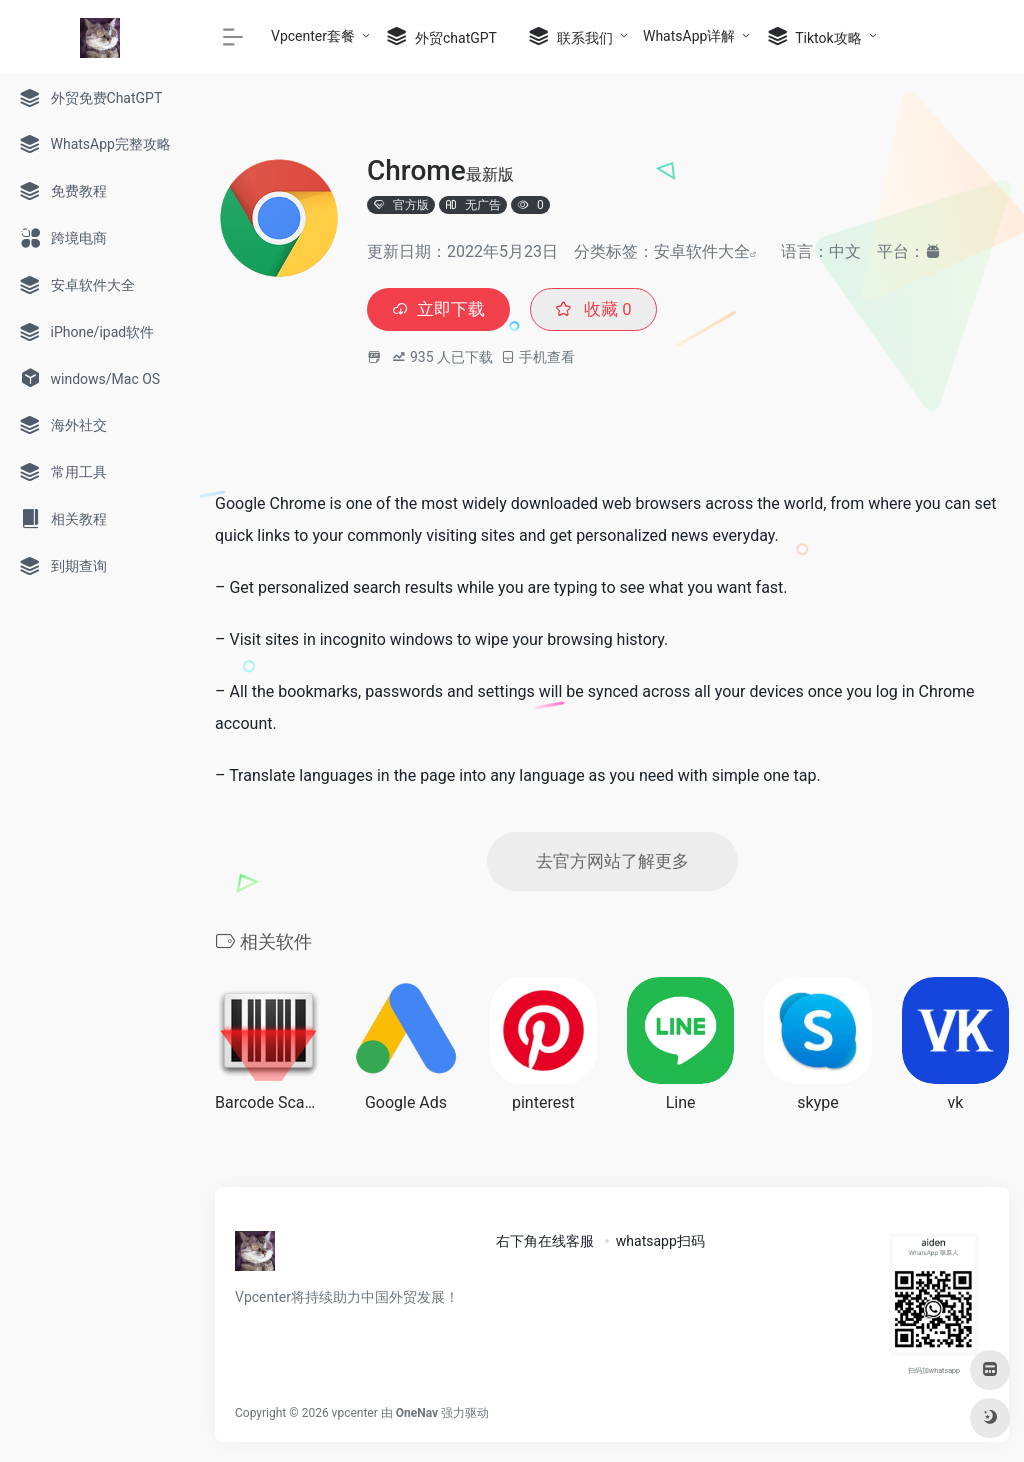 Image resolution: width=1024 pixels, height=1462 pixels. I want to click on vpcenter, so click(355, 1417).